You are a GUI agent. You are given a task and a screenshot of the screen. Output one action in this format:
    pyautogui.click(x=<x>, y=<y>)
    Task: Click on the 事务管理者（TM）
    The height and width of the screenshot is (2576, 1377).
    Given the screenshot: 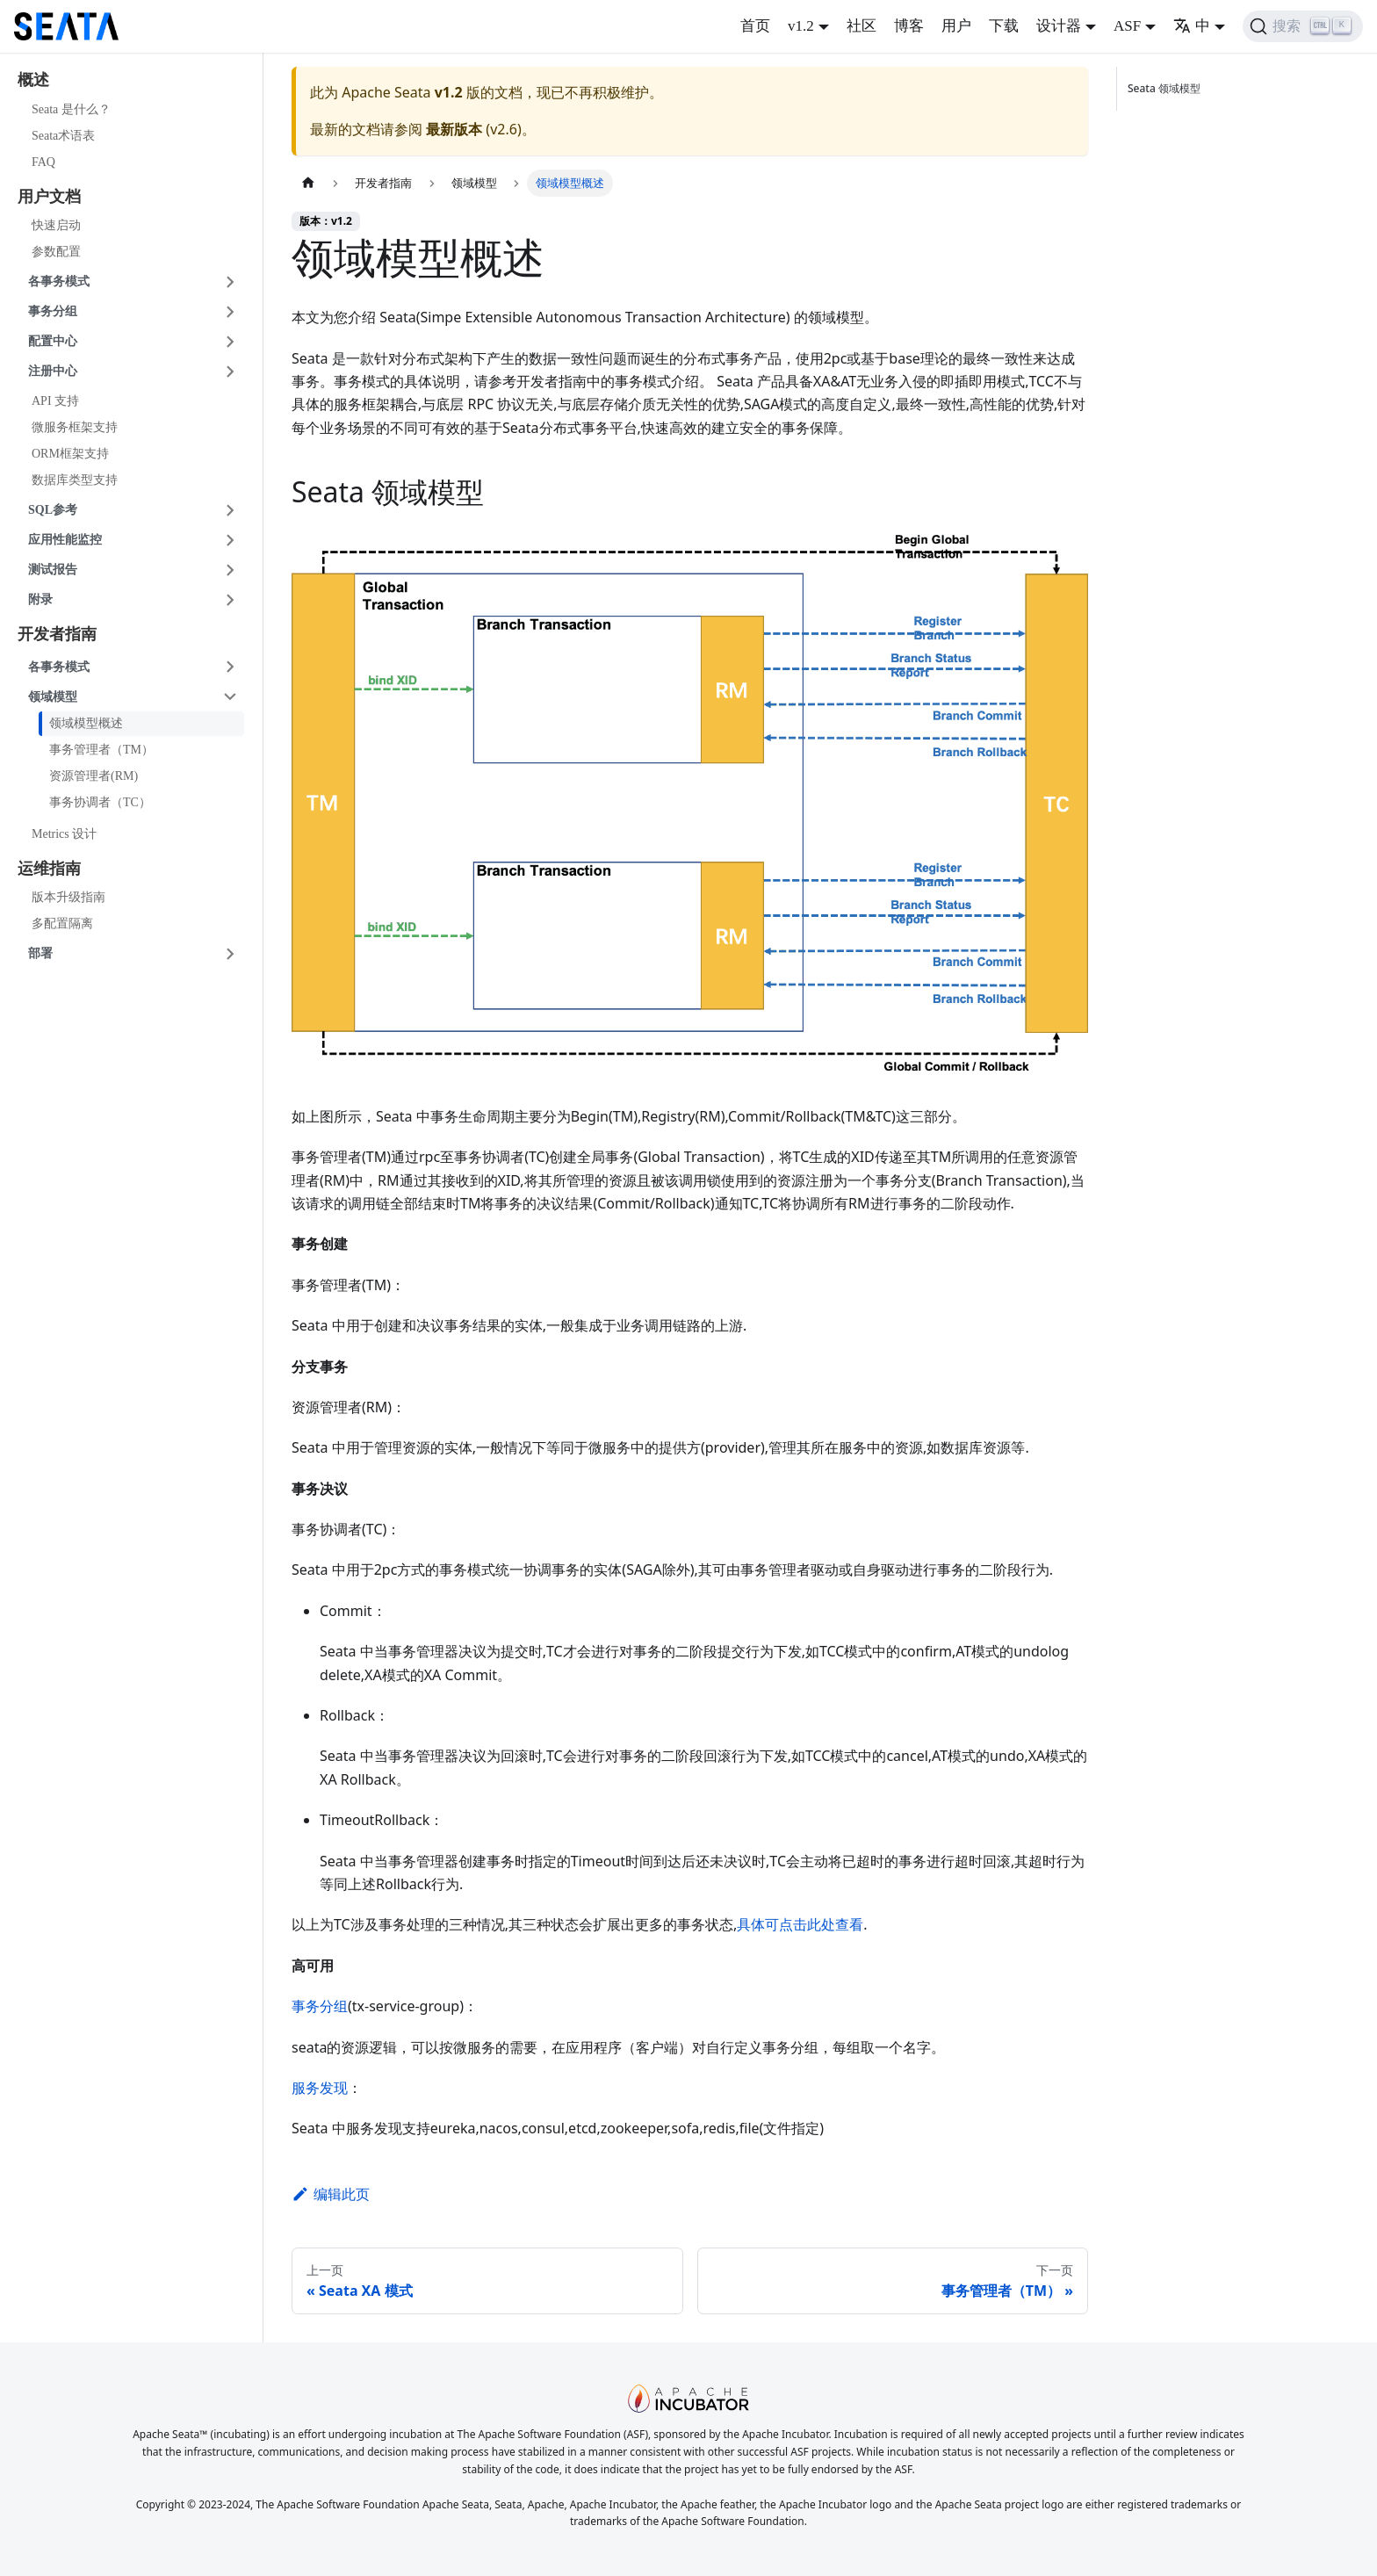 What is the action you would take?
    pyautogui.click(x=101, y=749)
    